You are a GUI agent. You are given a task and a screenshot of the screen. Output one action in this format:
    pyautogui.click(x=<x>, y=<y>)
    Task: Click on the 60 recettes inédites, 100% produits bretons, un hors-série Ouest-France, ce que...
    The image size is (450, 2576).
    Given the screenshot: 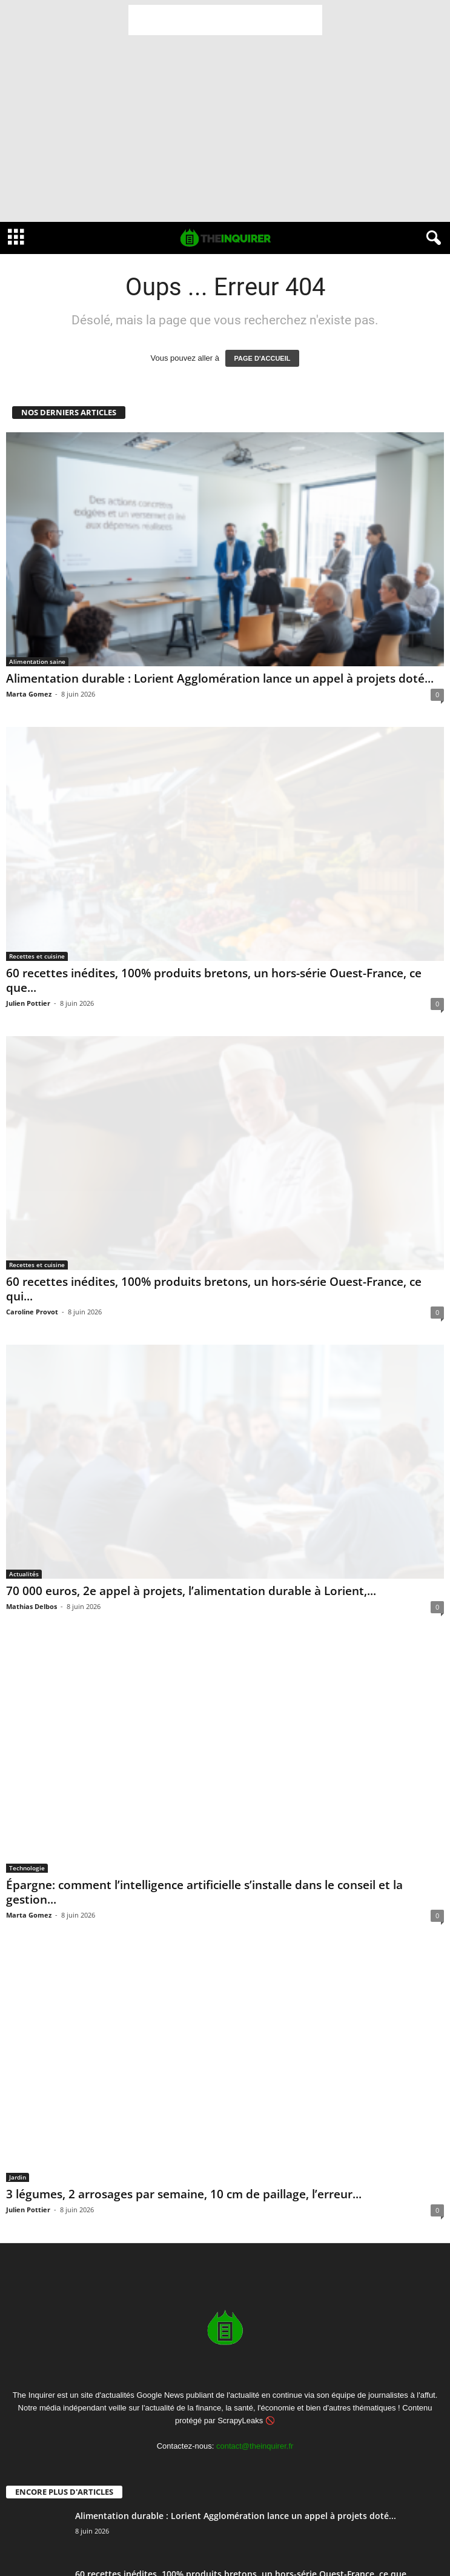 What is the action you would take?
    pyautogui.click(x=214, y=980)
    